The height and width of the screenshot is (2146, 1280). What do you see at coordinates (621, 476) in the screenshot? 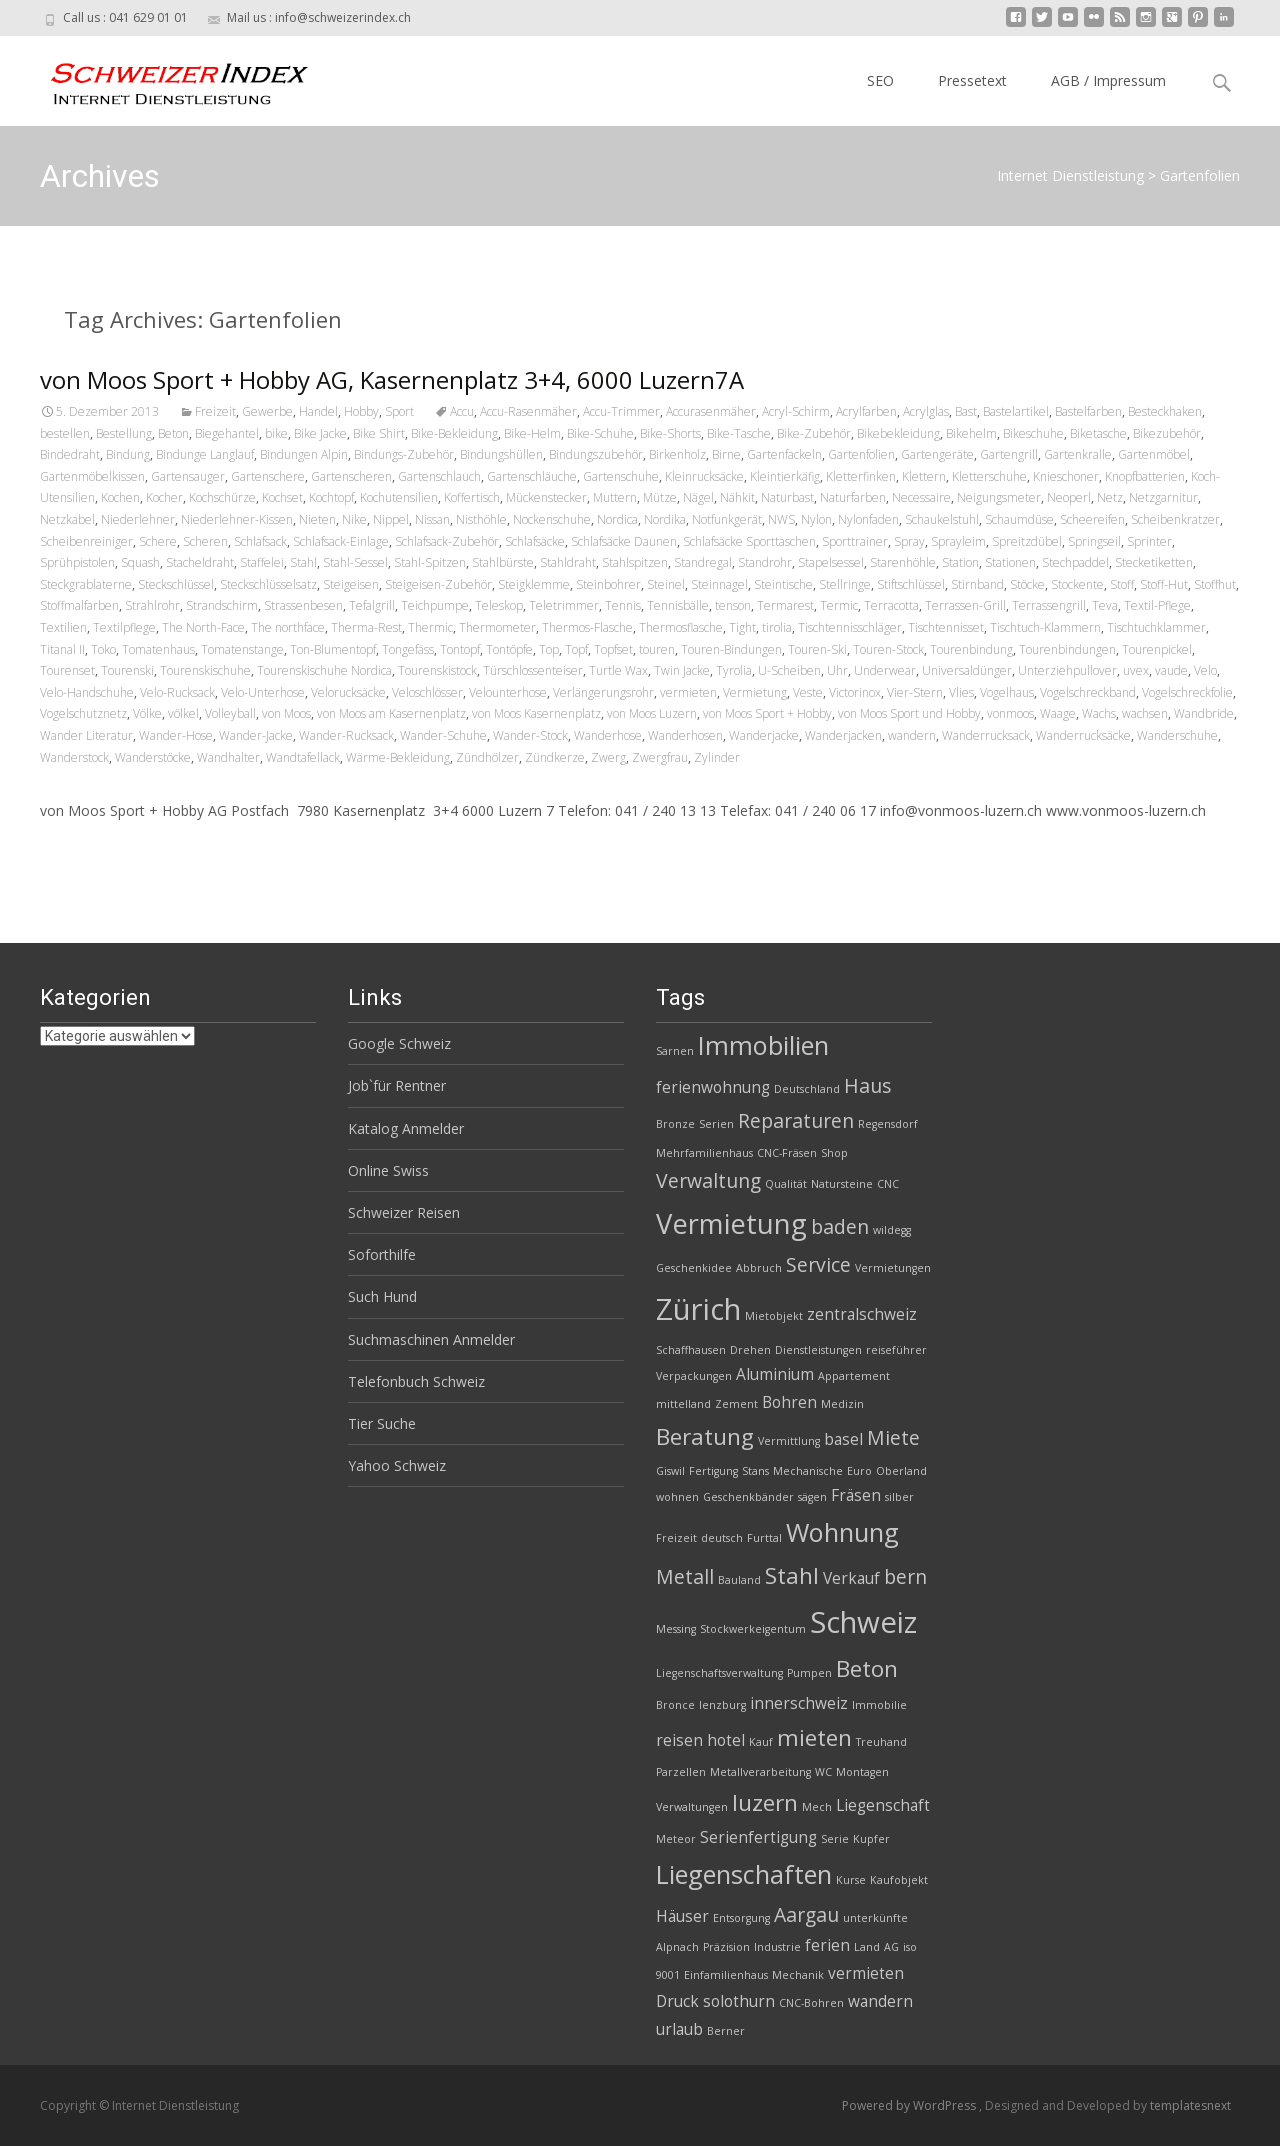
I see `Gartenschuhe` at bounding box center [621, 476].